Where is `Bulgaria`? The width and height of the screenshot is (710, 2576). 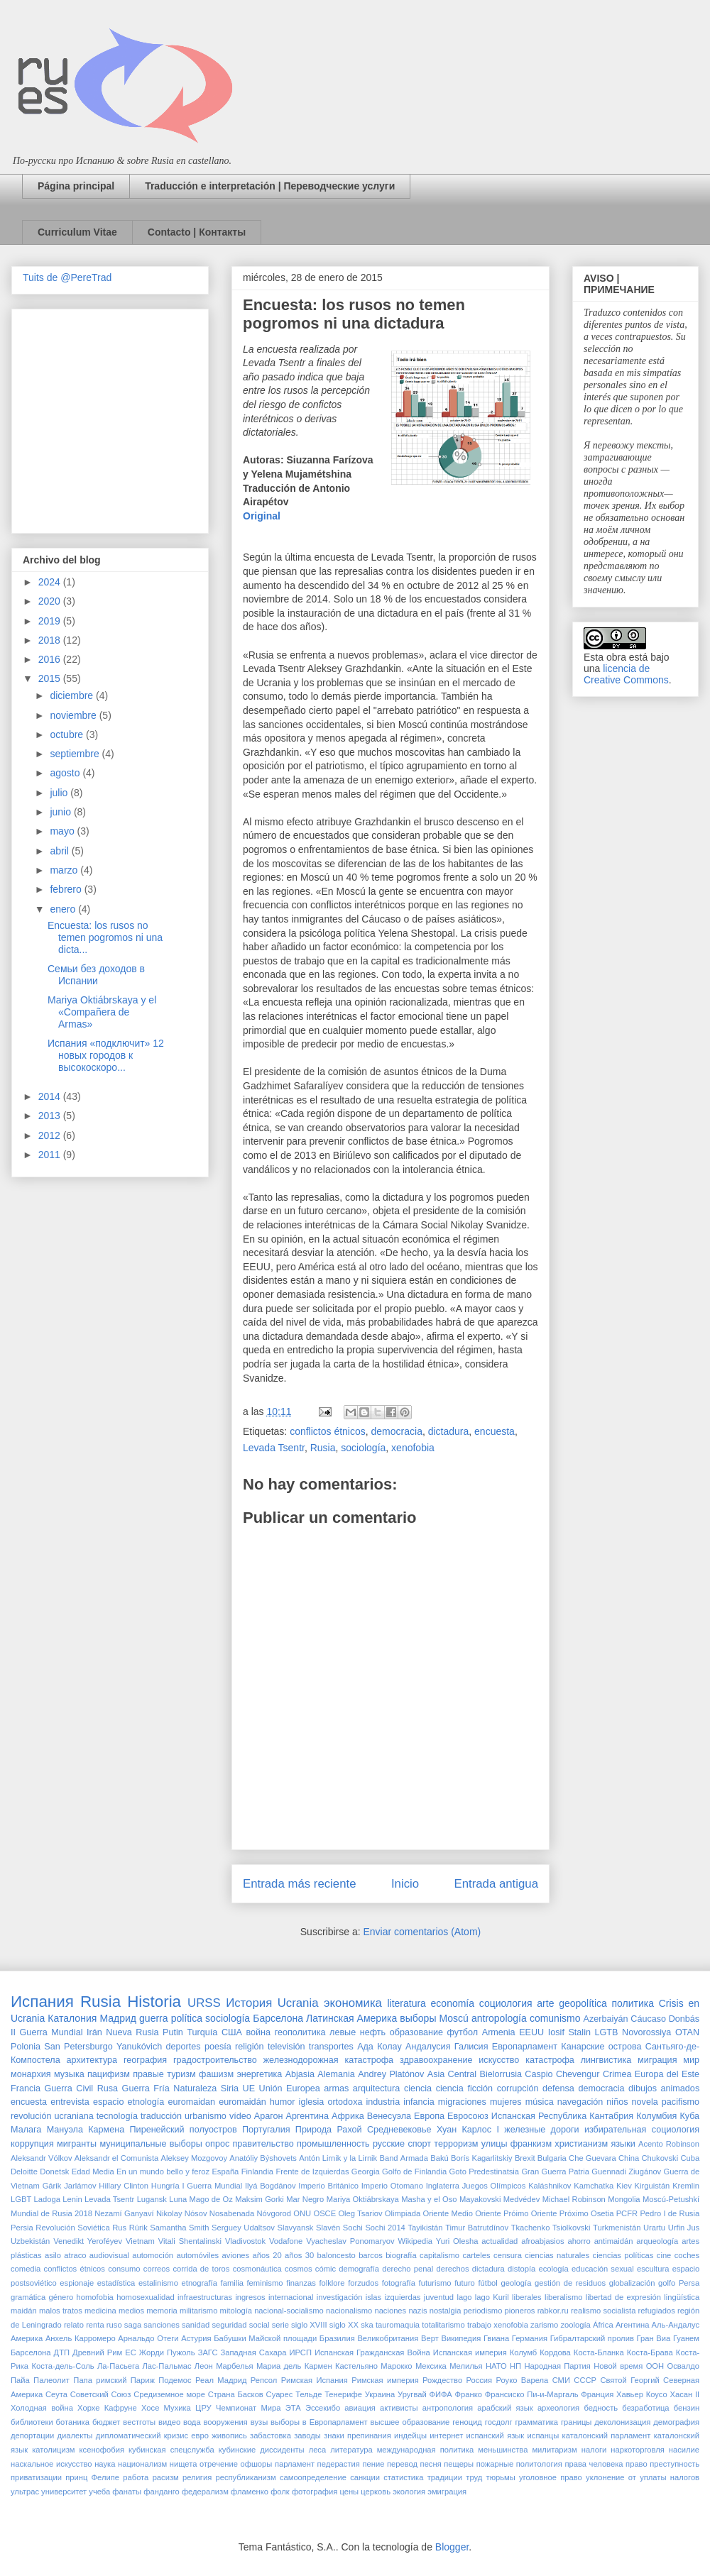 Bulgaria is located at coordinates (552, 2158).